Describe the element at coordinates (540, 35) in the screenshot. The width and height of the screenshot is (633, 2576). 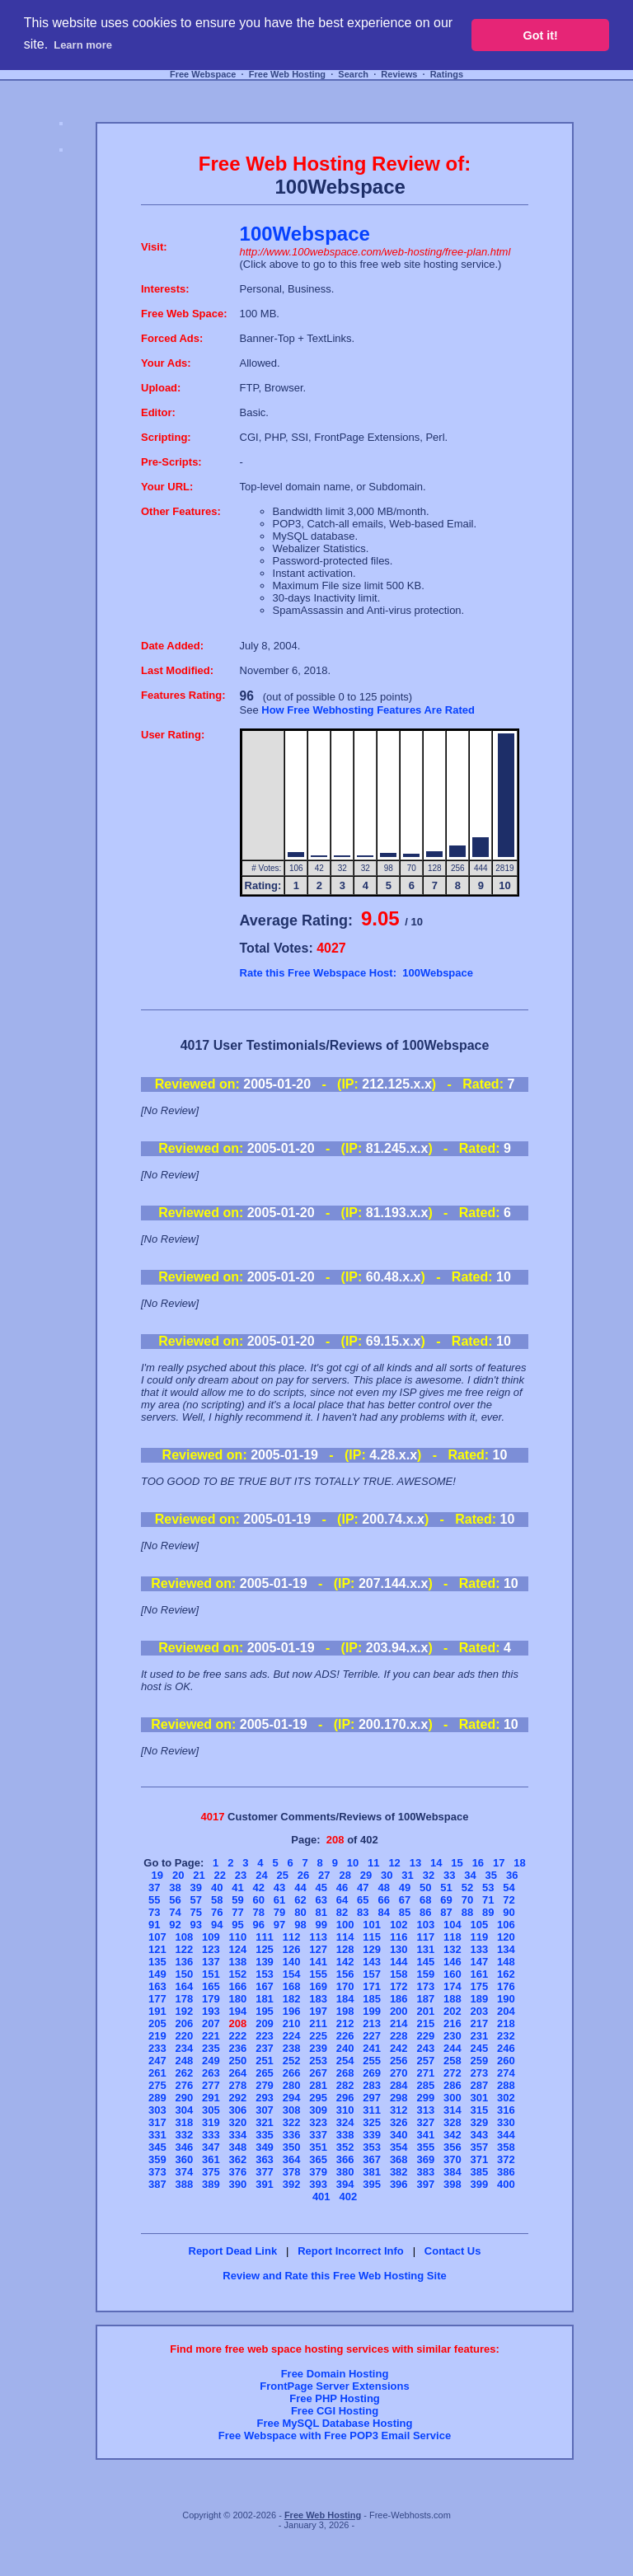
I see `Got it! [button]` at that location.